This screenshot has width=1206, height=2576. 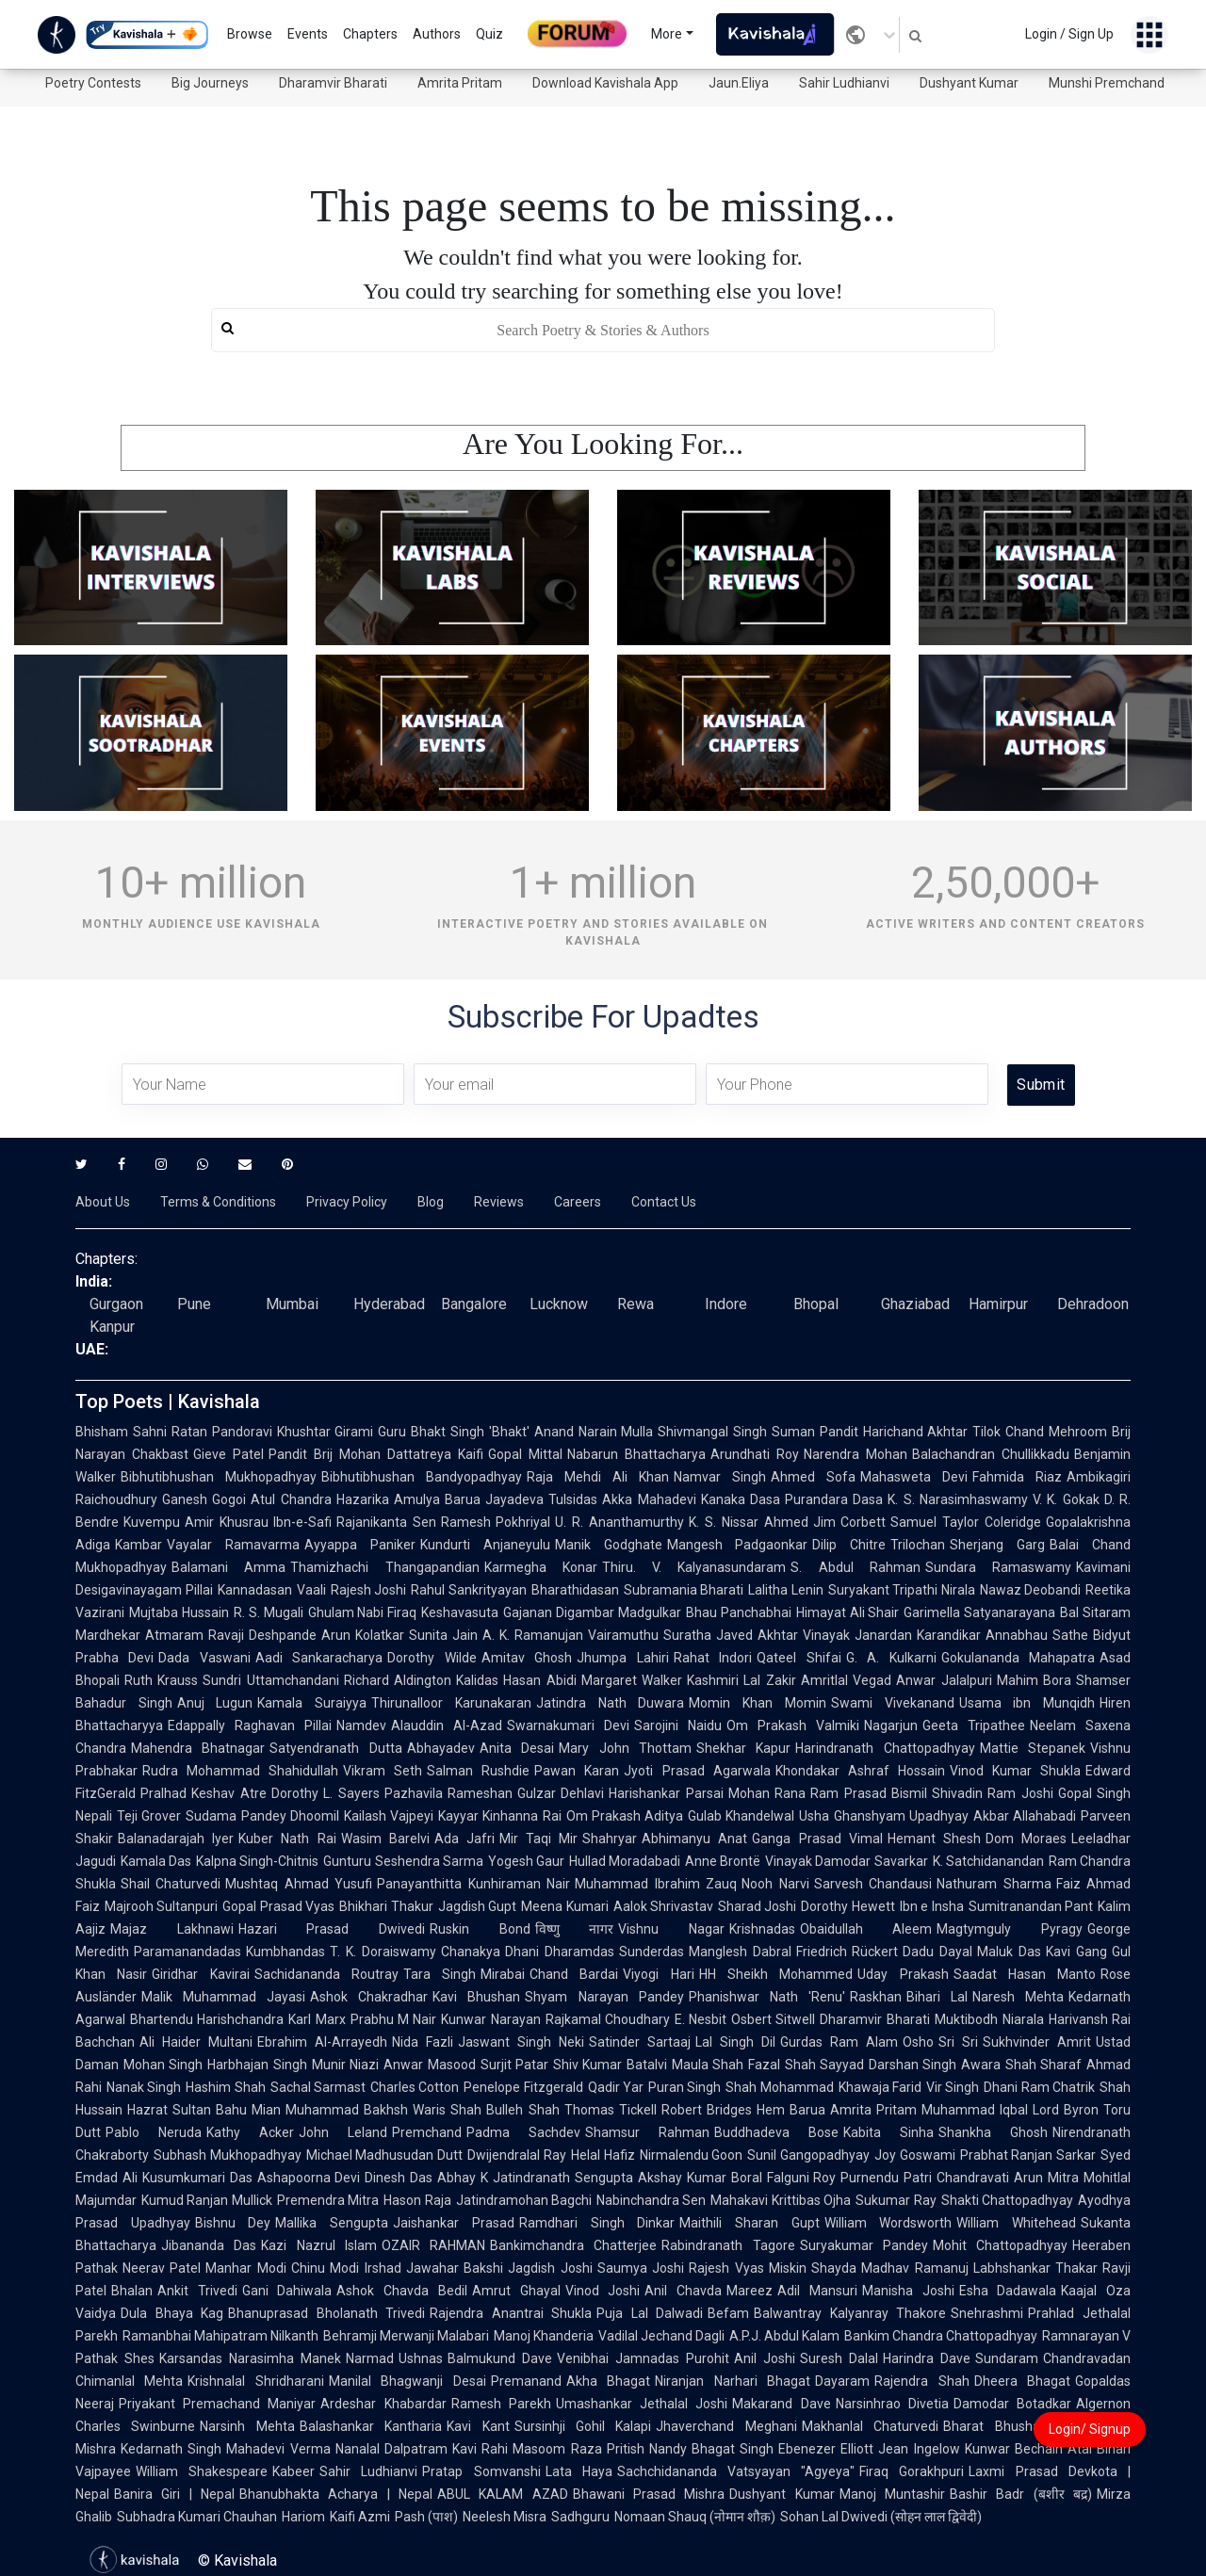 What do you see at coordinates (1014, 2426) in the screenshot?
I see `Bharat Bhushan Pant` at bounding box center [1014, 2426].